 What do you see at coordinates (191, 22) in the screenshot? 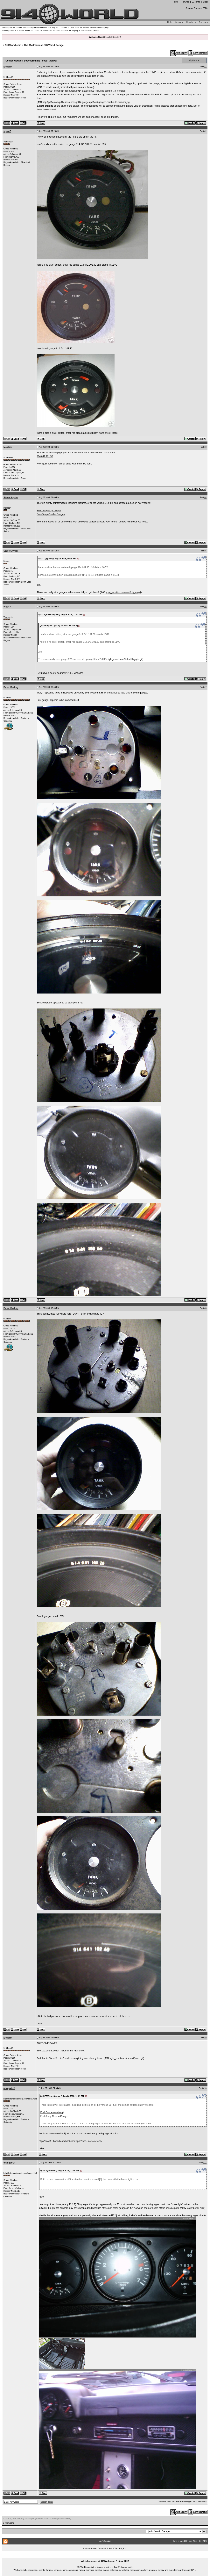
I see `Members` at bounding box center [191, 22].